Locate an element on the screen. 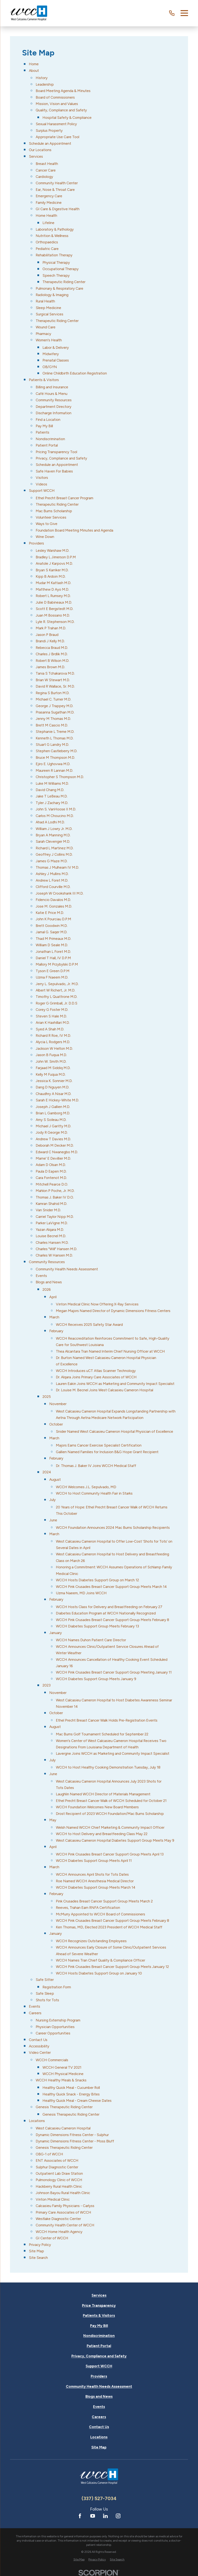 The width and height of the screenshot is (198, 2576). Dr. Louise M. Becnel Joins West Calcasieu Cameron Hospital is located at coordinates (104, 1390).